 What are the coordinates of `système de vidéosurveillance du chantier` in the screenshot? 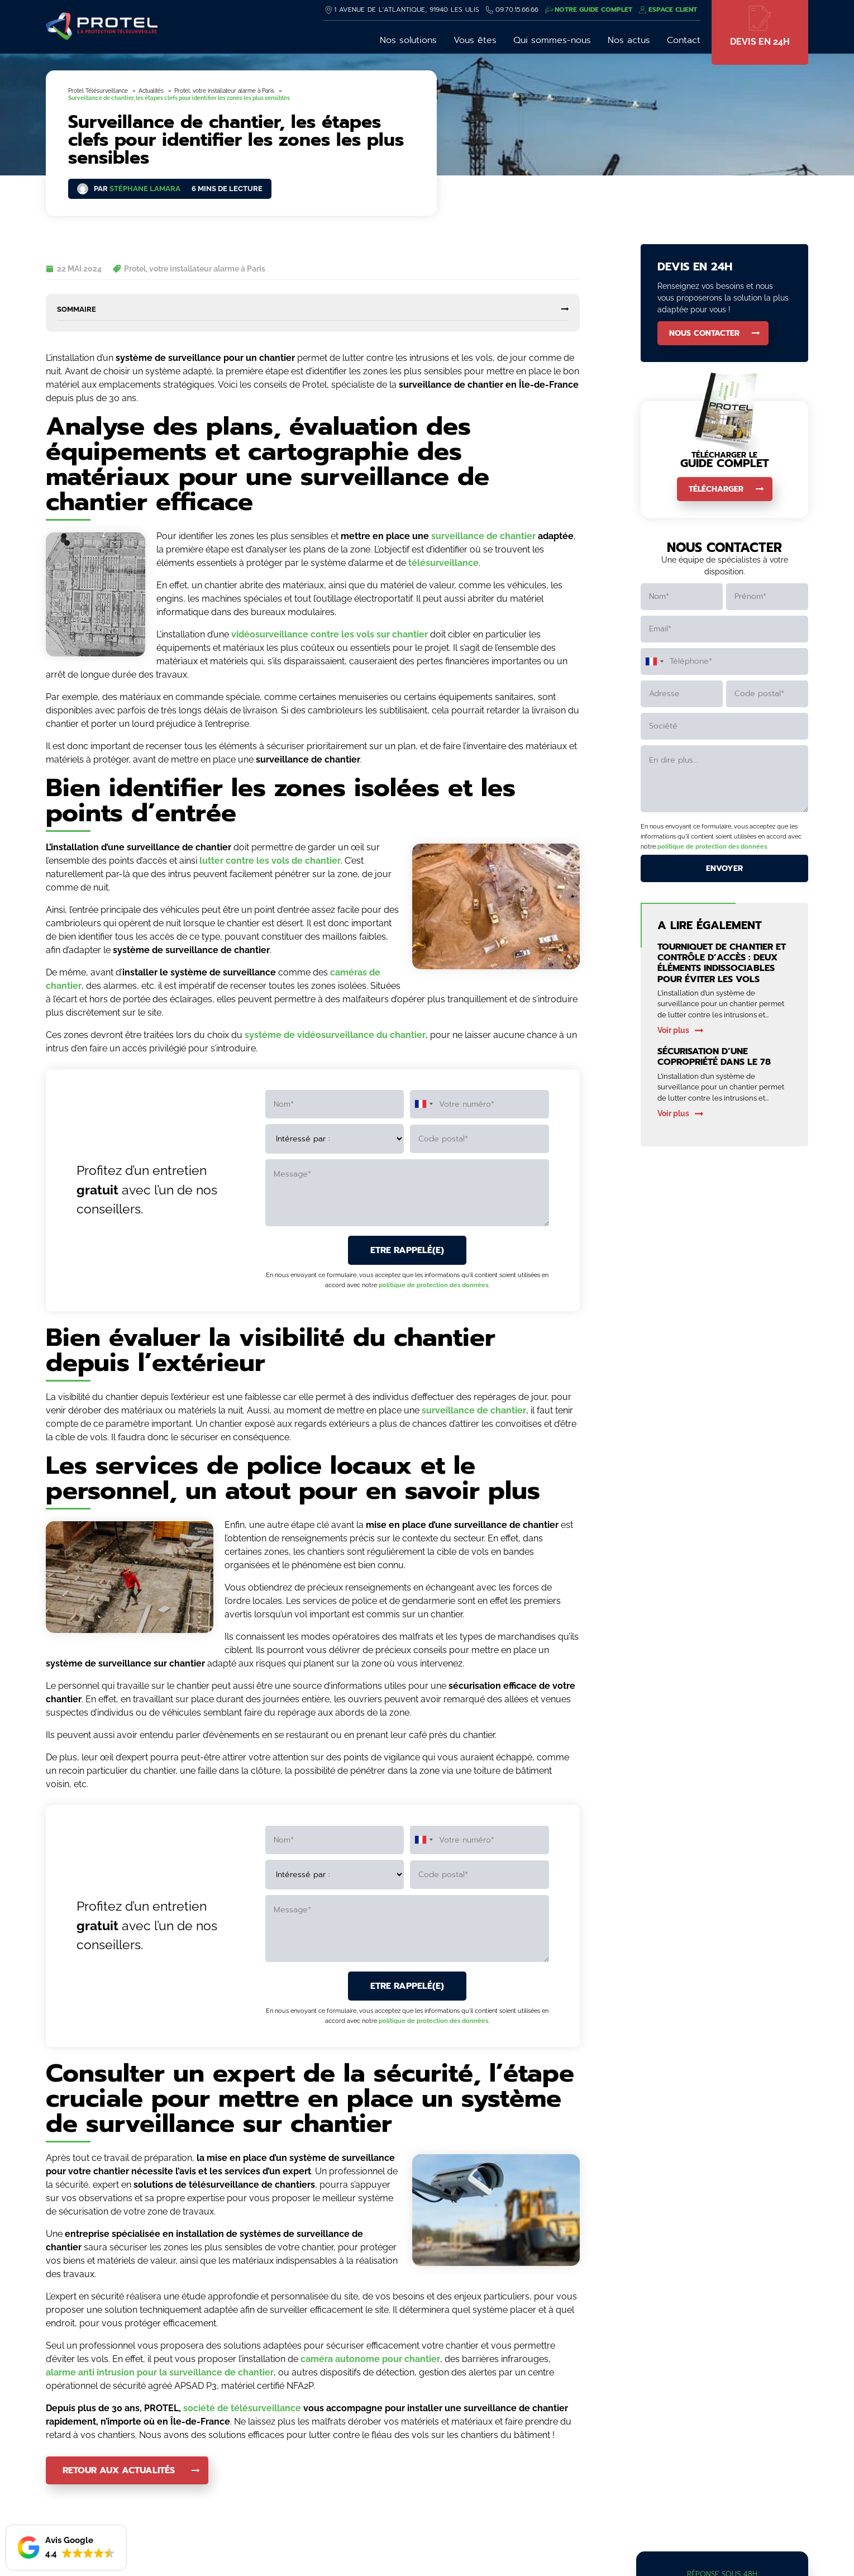 It's located at (335, 1035).